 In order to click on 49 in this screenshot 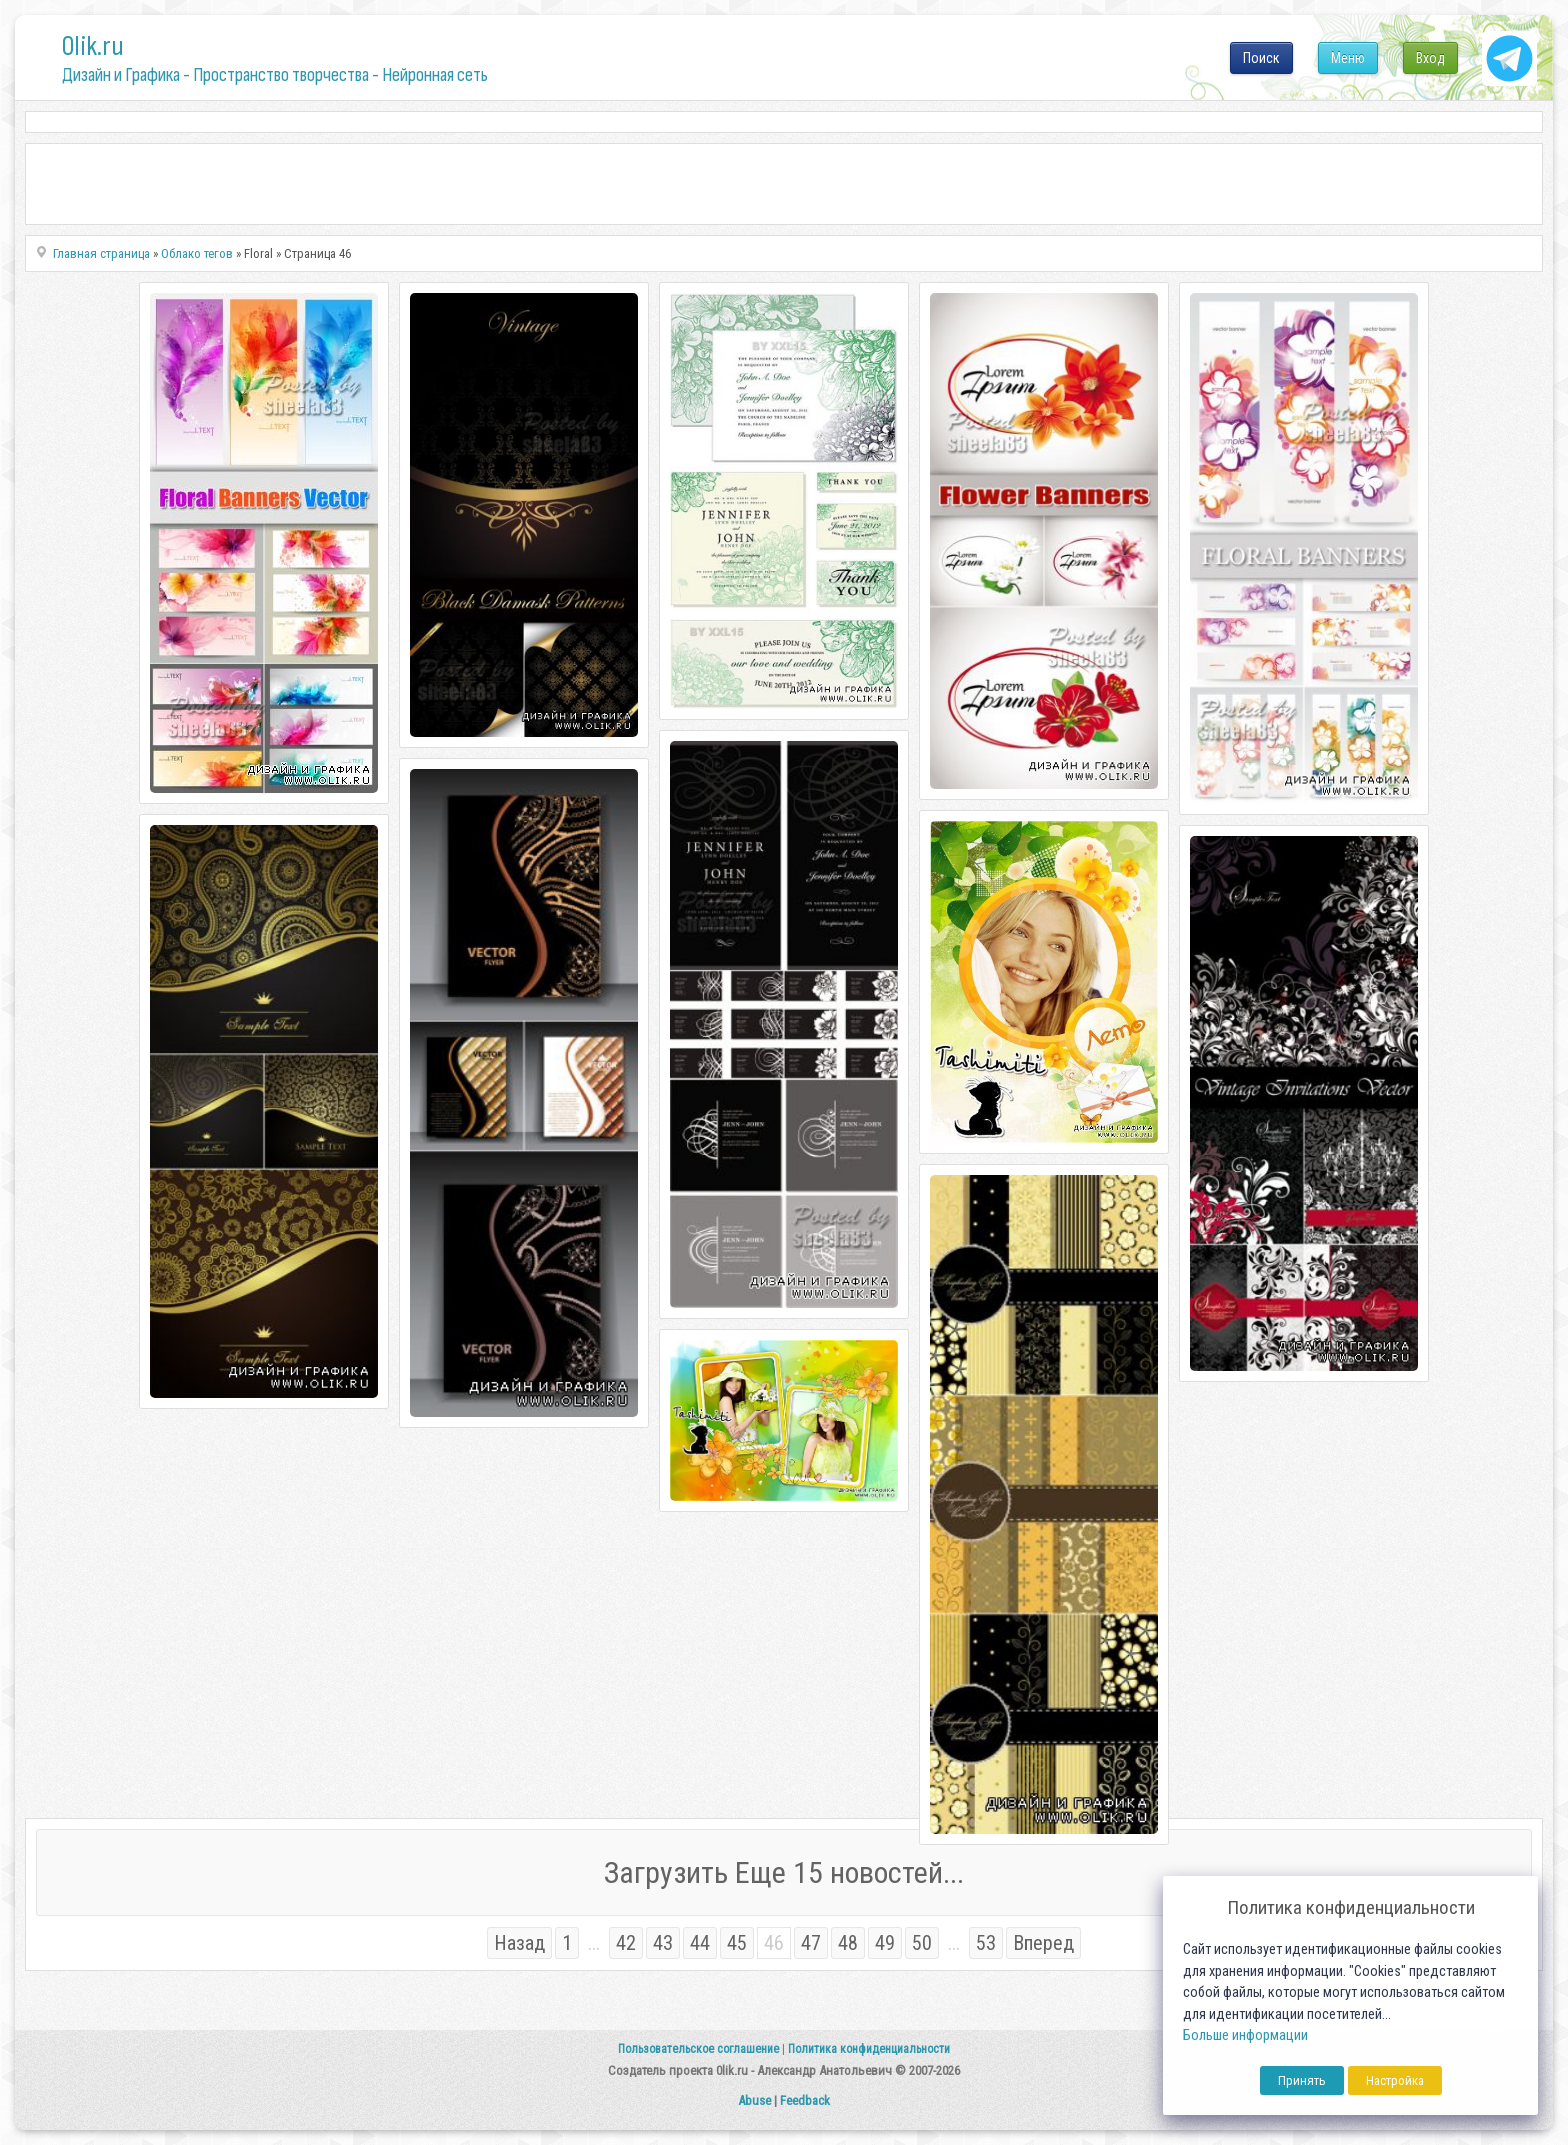, I will do `click(885, 1943)`.